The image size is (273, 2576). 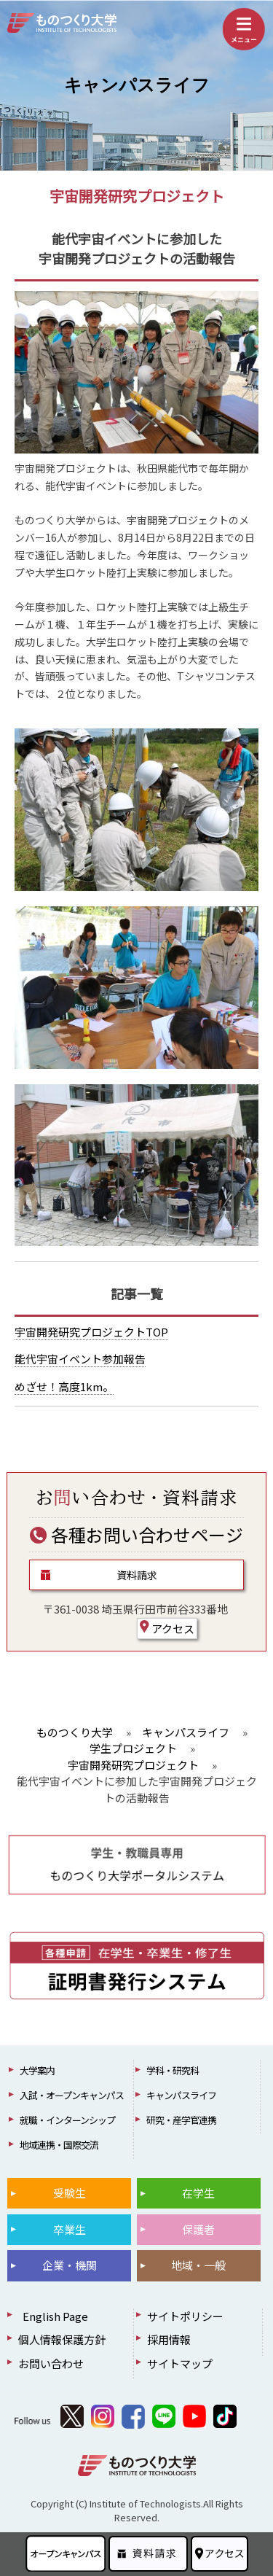 I want to click on 卒業生, so click(x=69, y=2229).